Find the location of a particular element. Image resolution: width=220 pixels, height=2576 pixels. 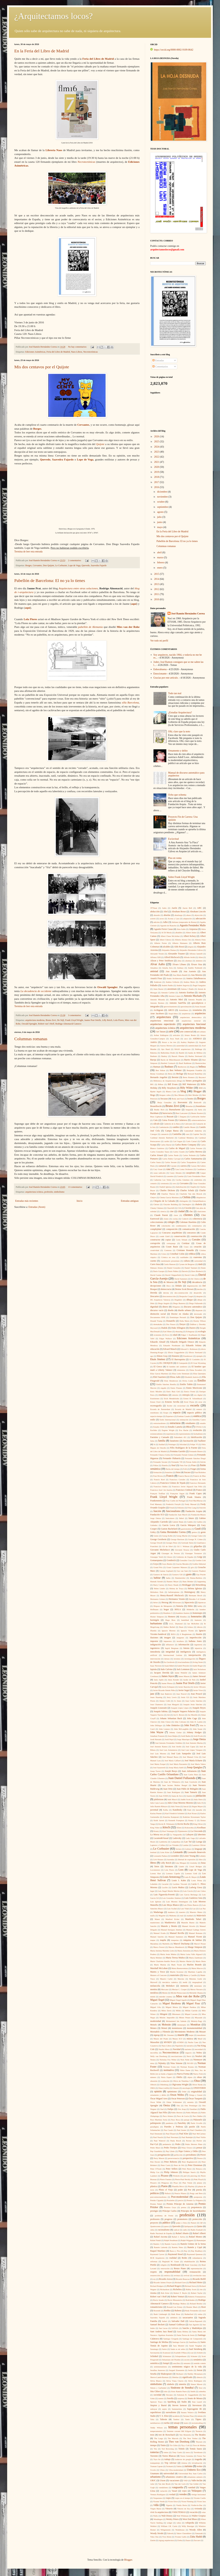

Petit Pierre is located at coordinates (187, 2169).